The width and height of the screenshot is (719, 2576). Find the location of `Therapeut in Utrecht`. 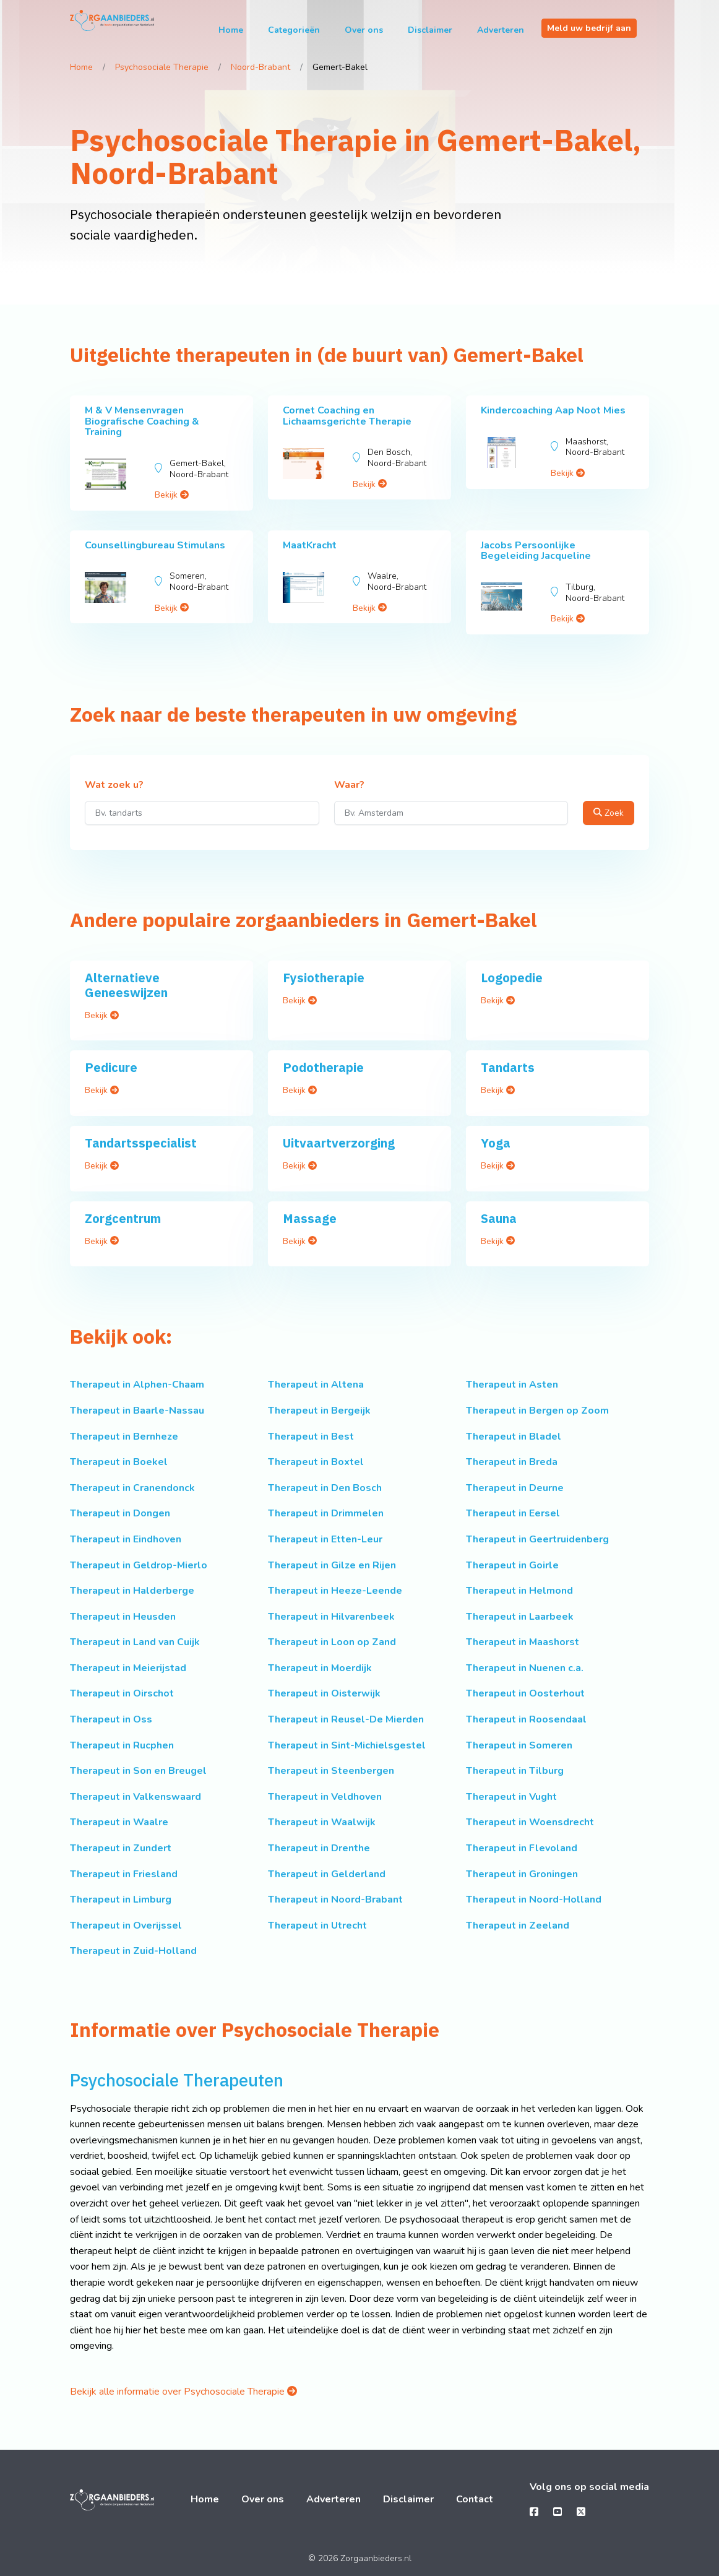

Therapeut in Utrecht is located at coordinates (317, 1925).